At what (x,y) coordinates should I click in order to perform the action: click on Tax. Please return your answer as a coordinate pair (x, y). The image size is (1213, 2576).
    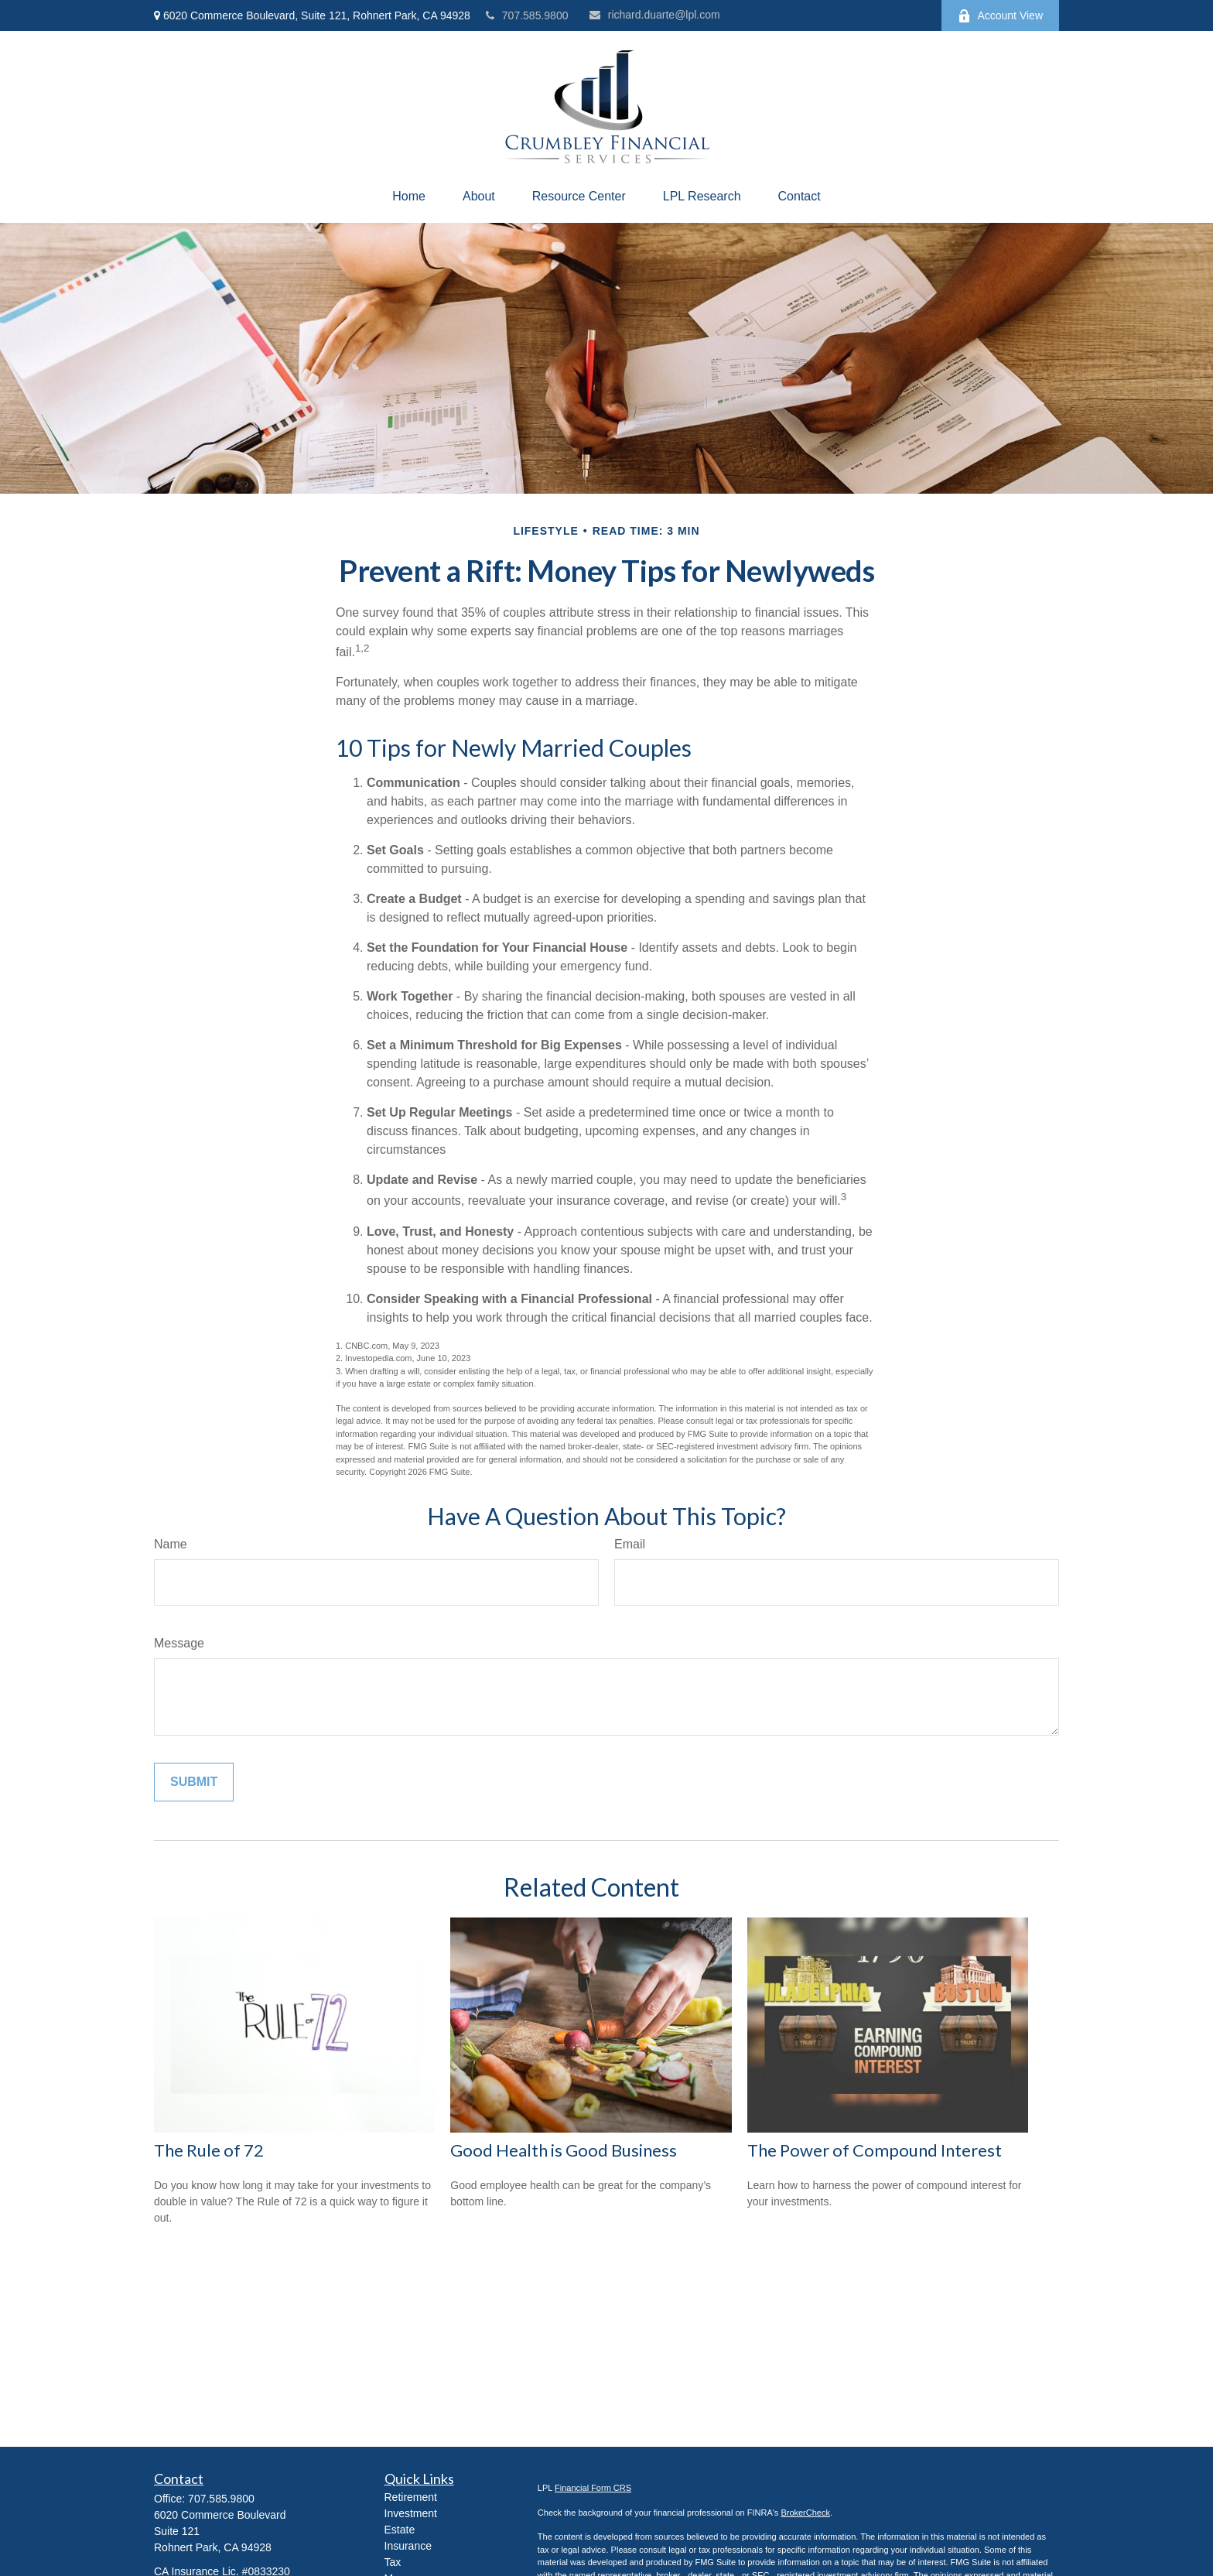
    Looking at the image, I should click on (392, 2562).